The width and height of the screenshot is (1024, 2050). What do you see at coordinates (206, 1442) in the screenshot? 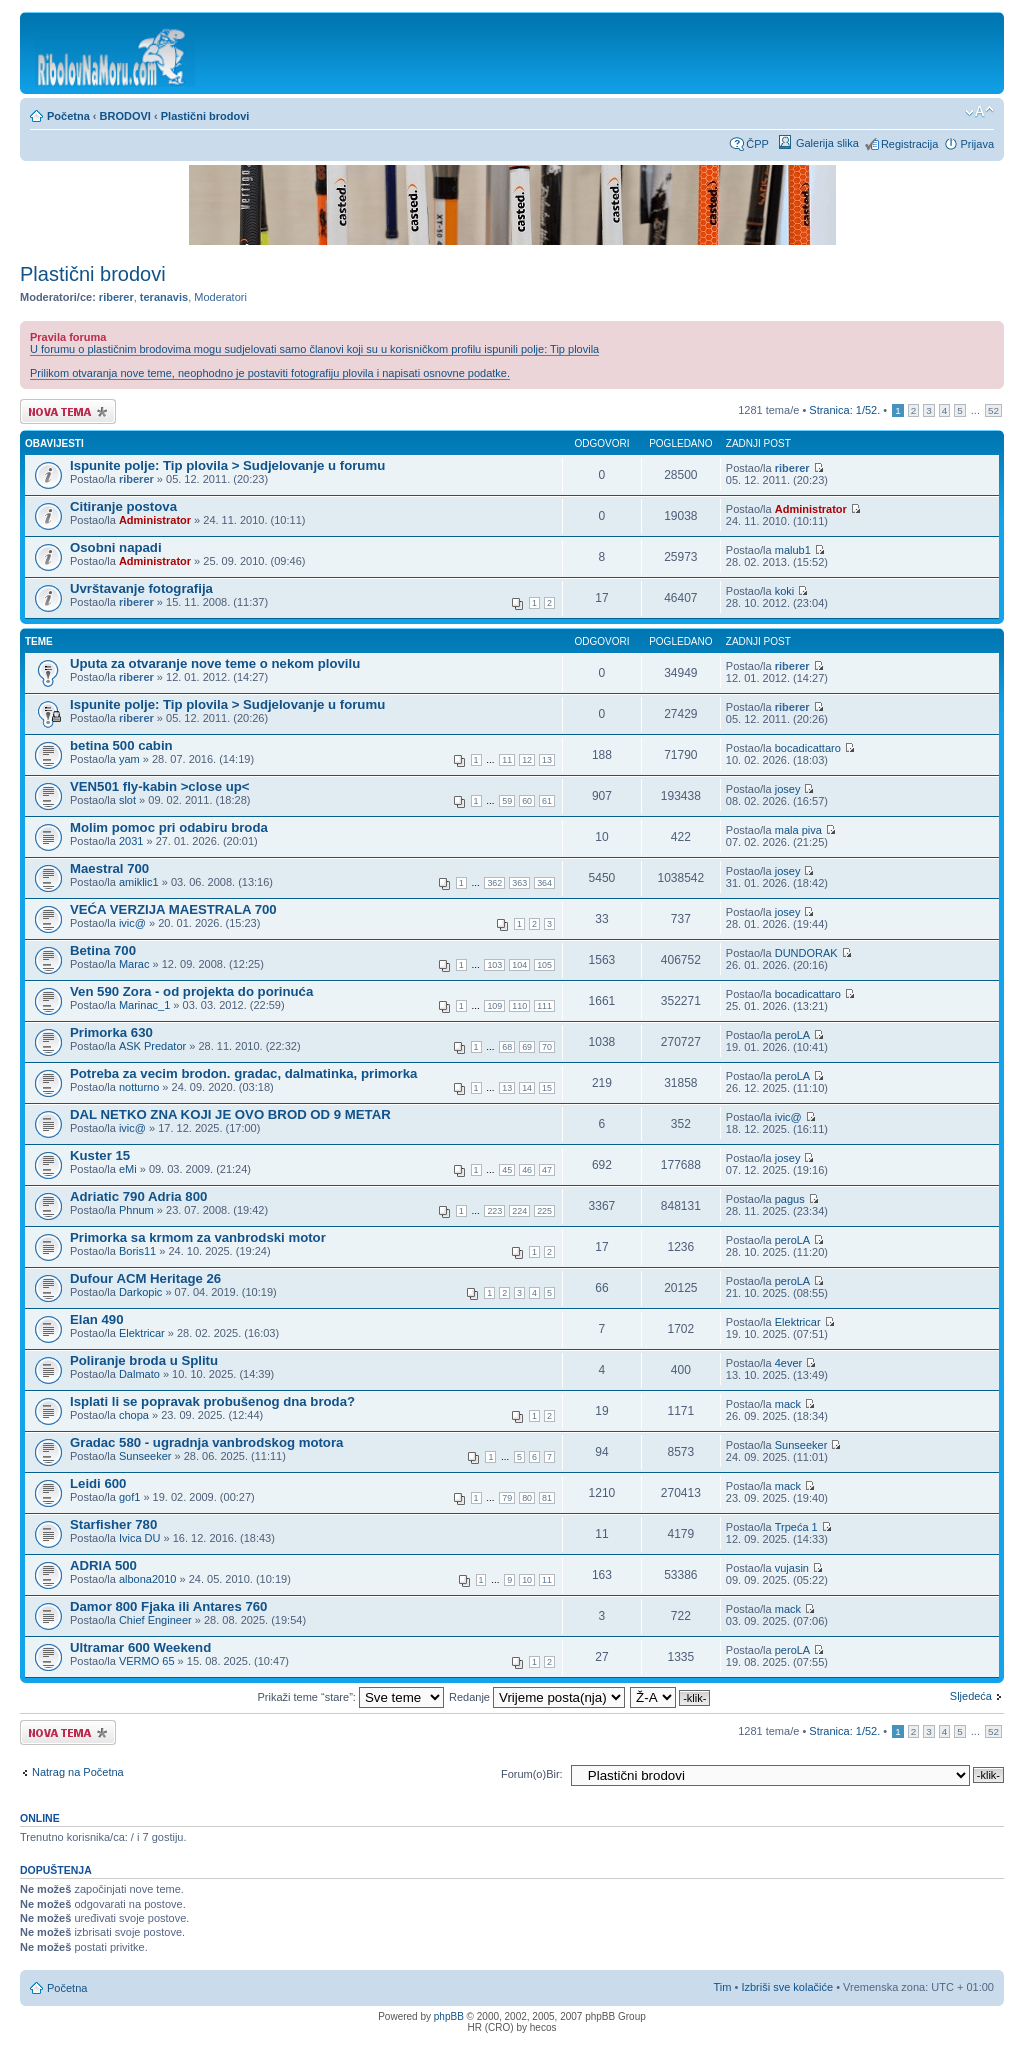
I see `Gradac 580 - ugradnja vanbrodskog motora` at bounding box center [206, 1442].